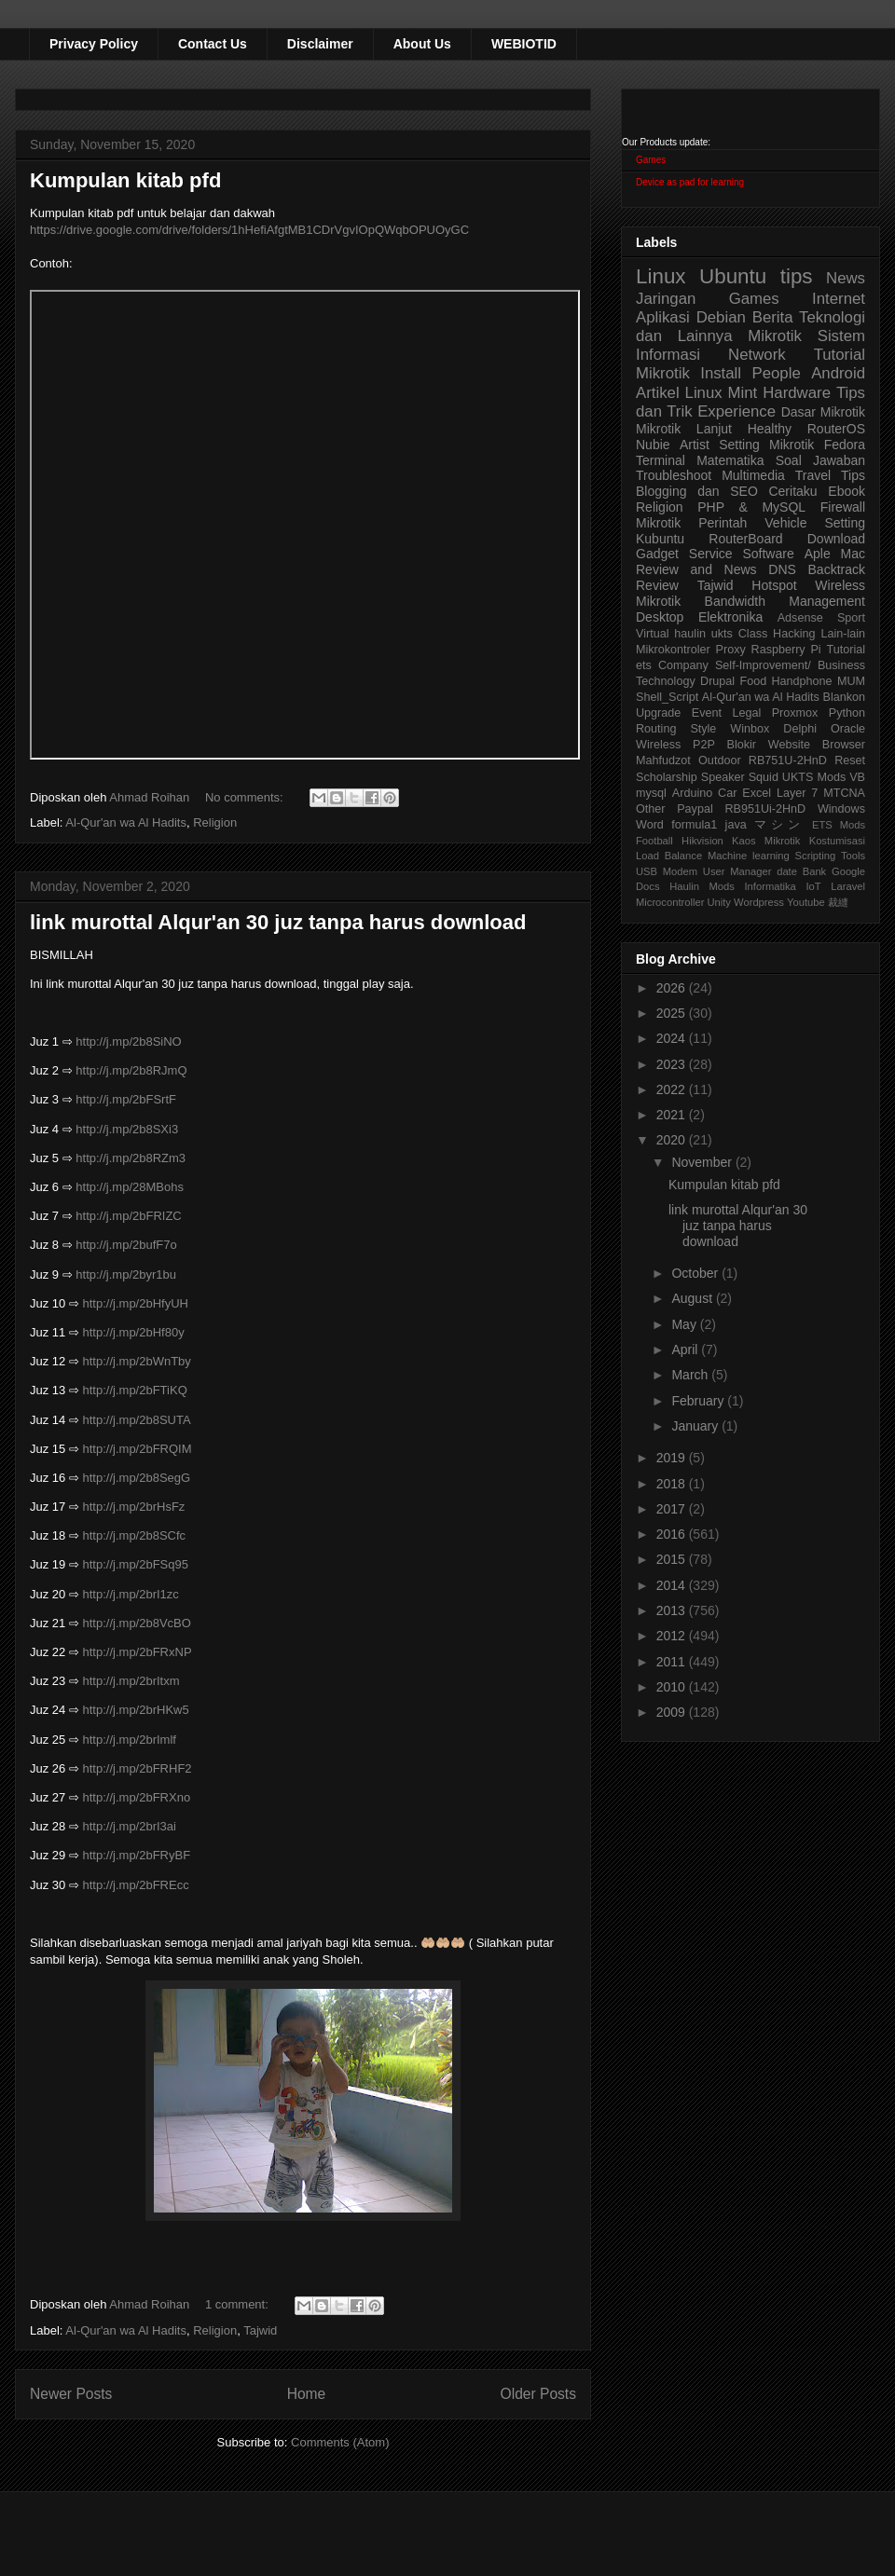 This screenshot has width=895, height=2576. What do you see at coordinates (843, 744) in the screenshot?
I see `Browser` at bounding box center [843, 744].